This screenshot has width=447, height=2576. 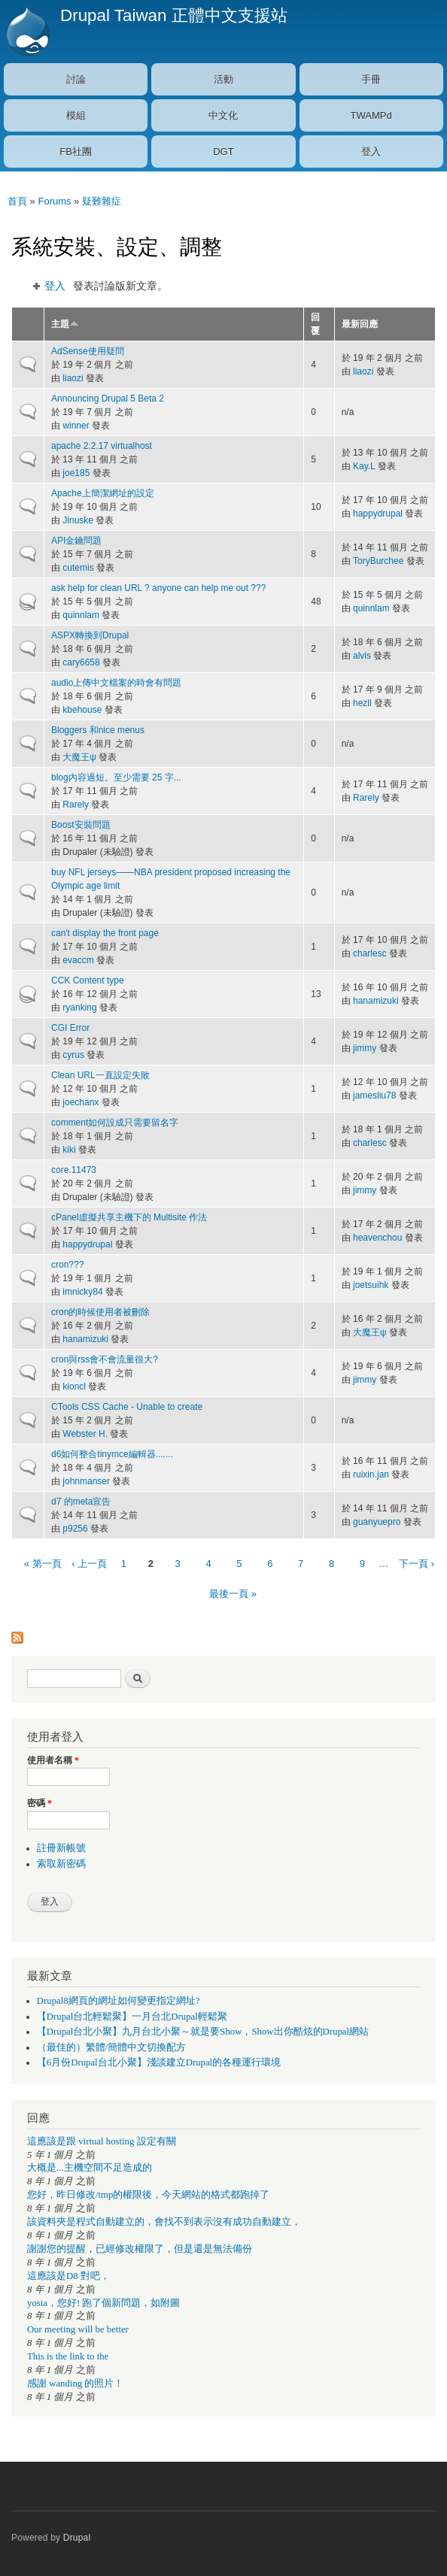 What do you see at coordinates (116, 682) in the screenshot?
I see `audio上傳中文檔案的時會有問題` at bounding box center [116, 682].